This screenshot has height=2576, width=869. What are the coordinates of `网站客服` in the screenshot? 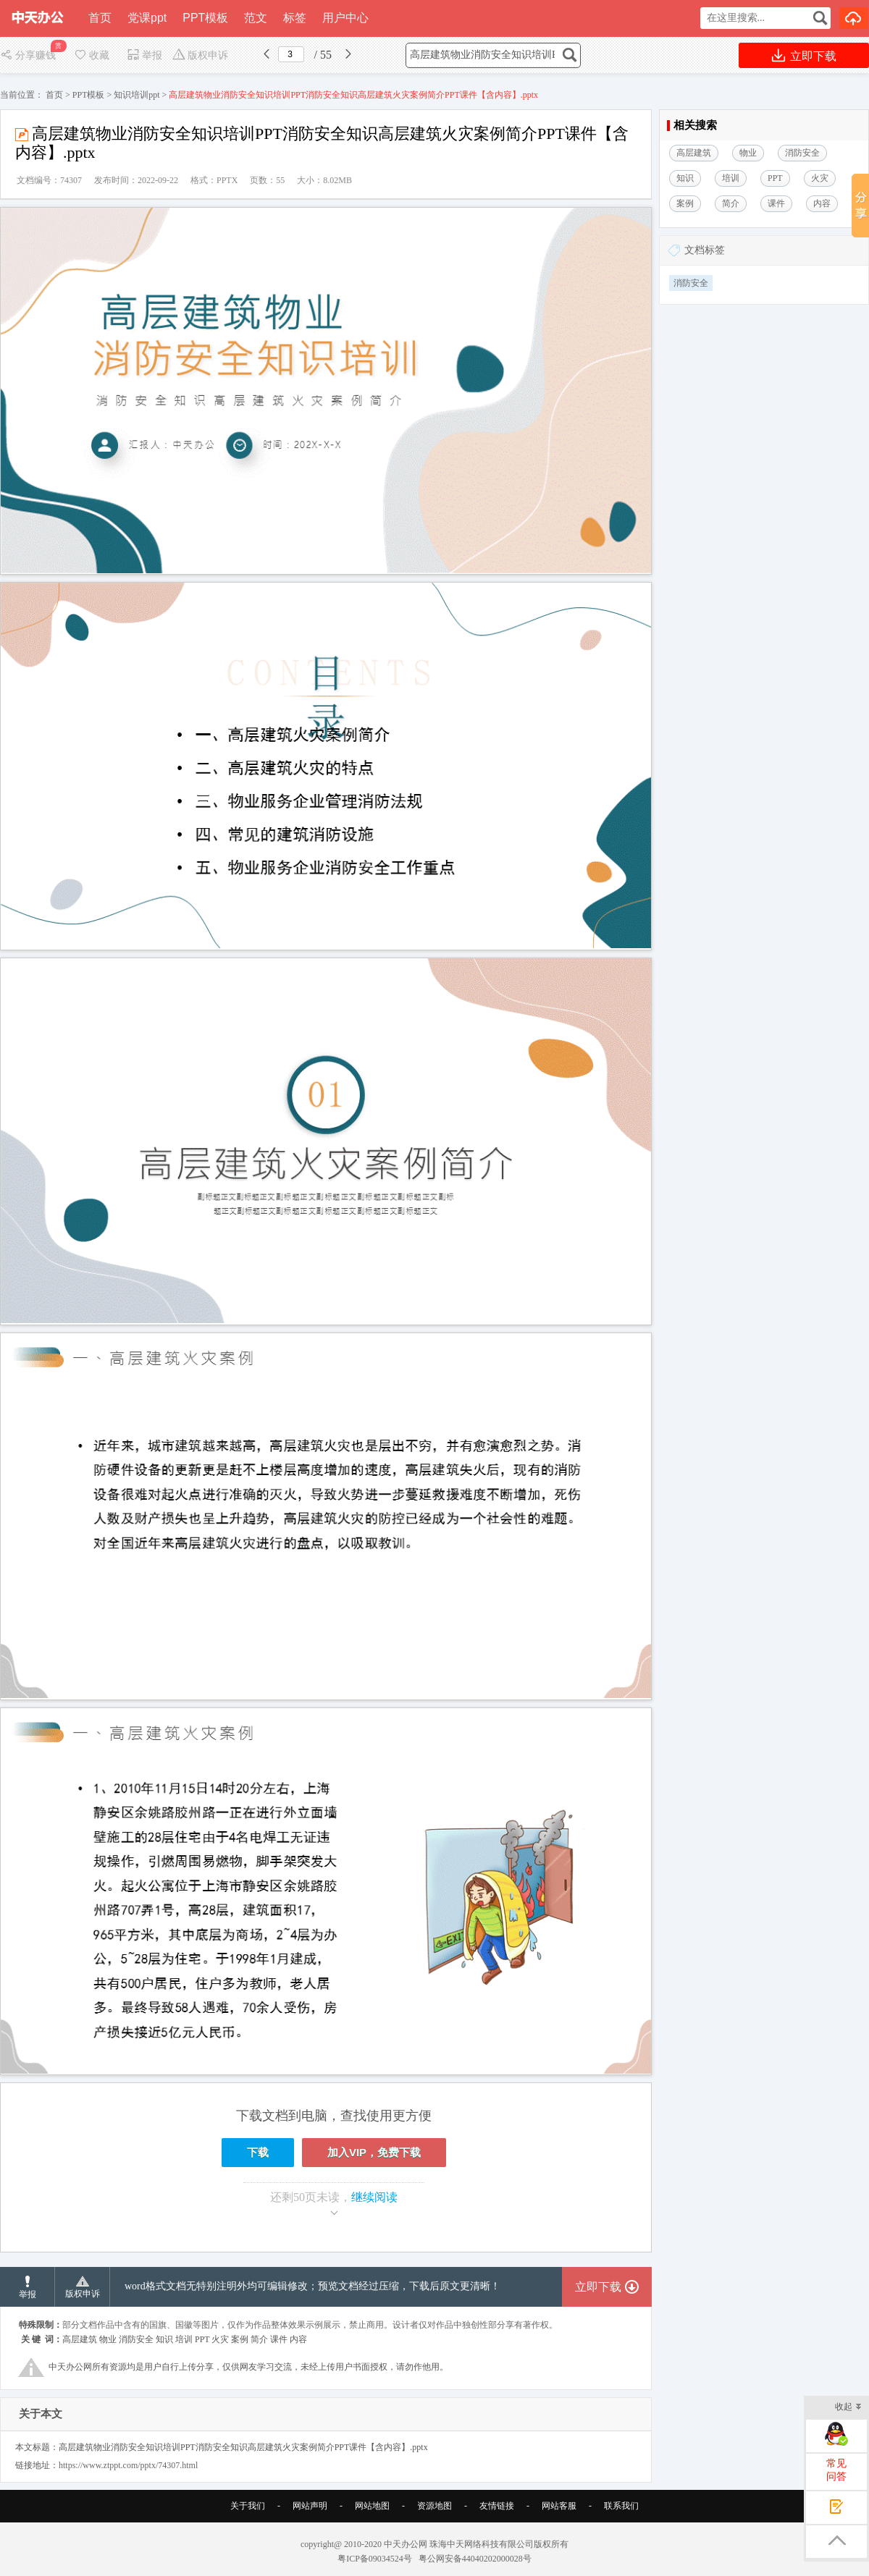 It's located at (559, 2506).